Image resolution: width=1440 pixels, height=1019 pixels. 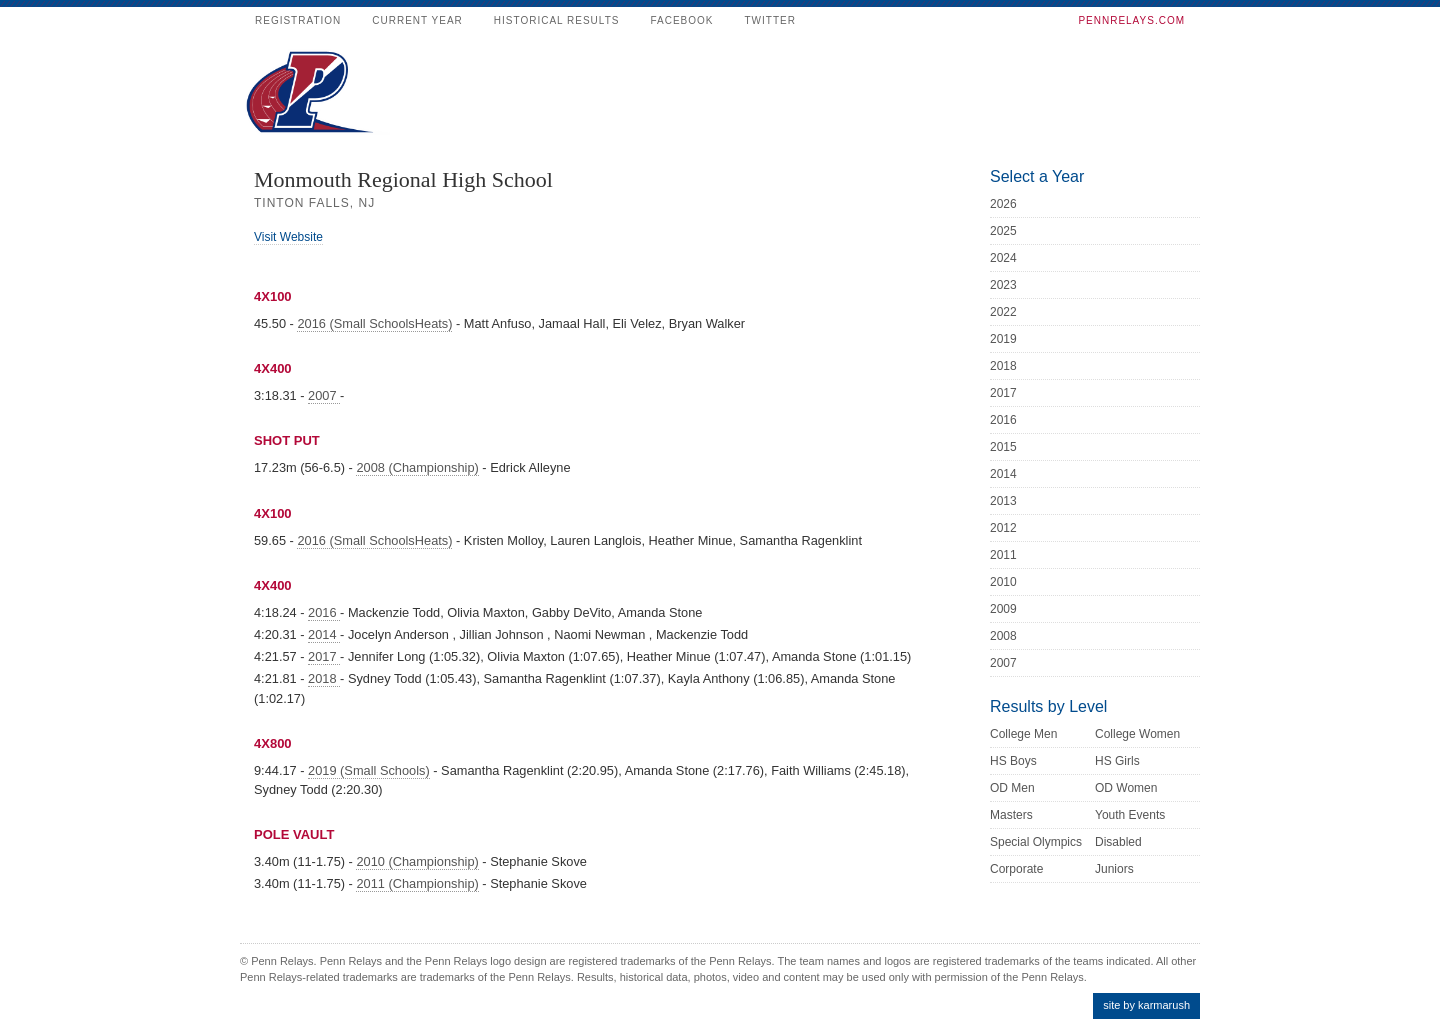 What do you see at coordinates (369, 770) in the screenshot?
I see `2019 (Small Schools)` at bounding box center [369, 770].